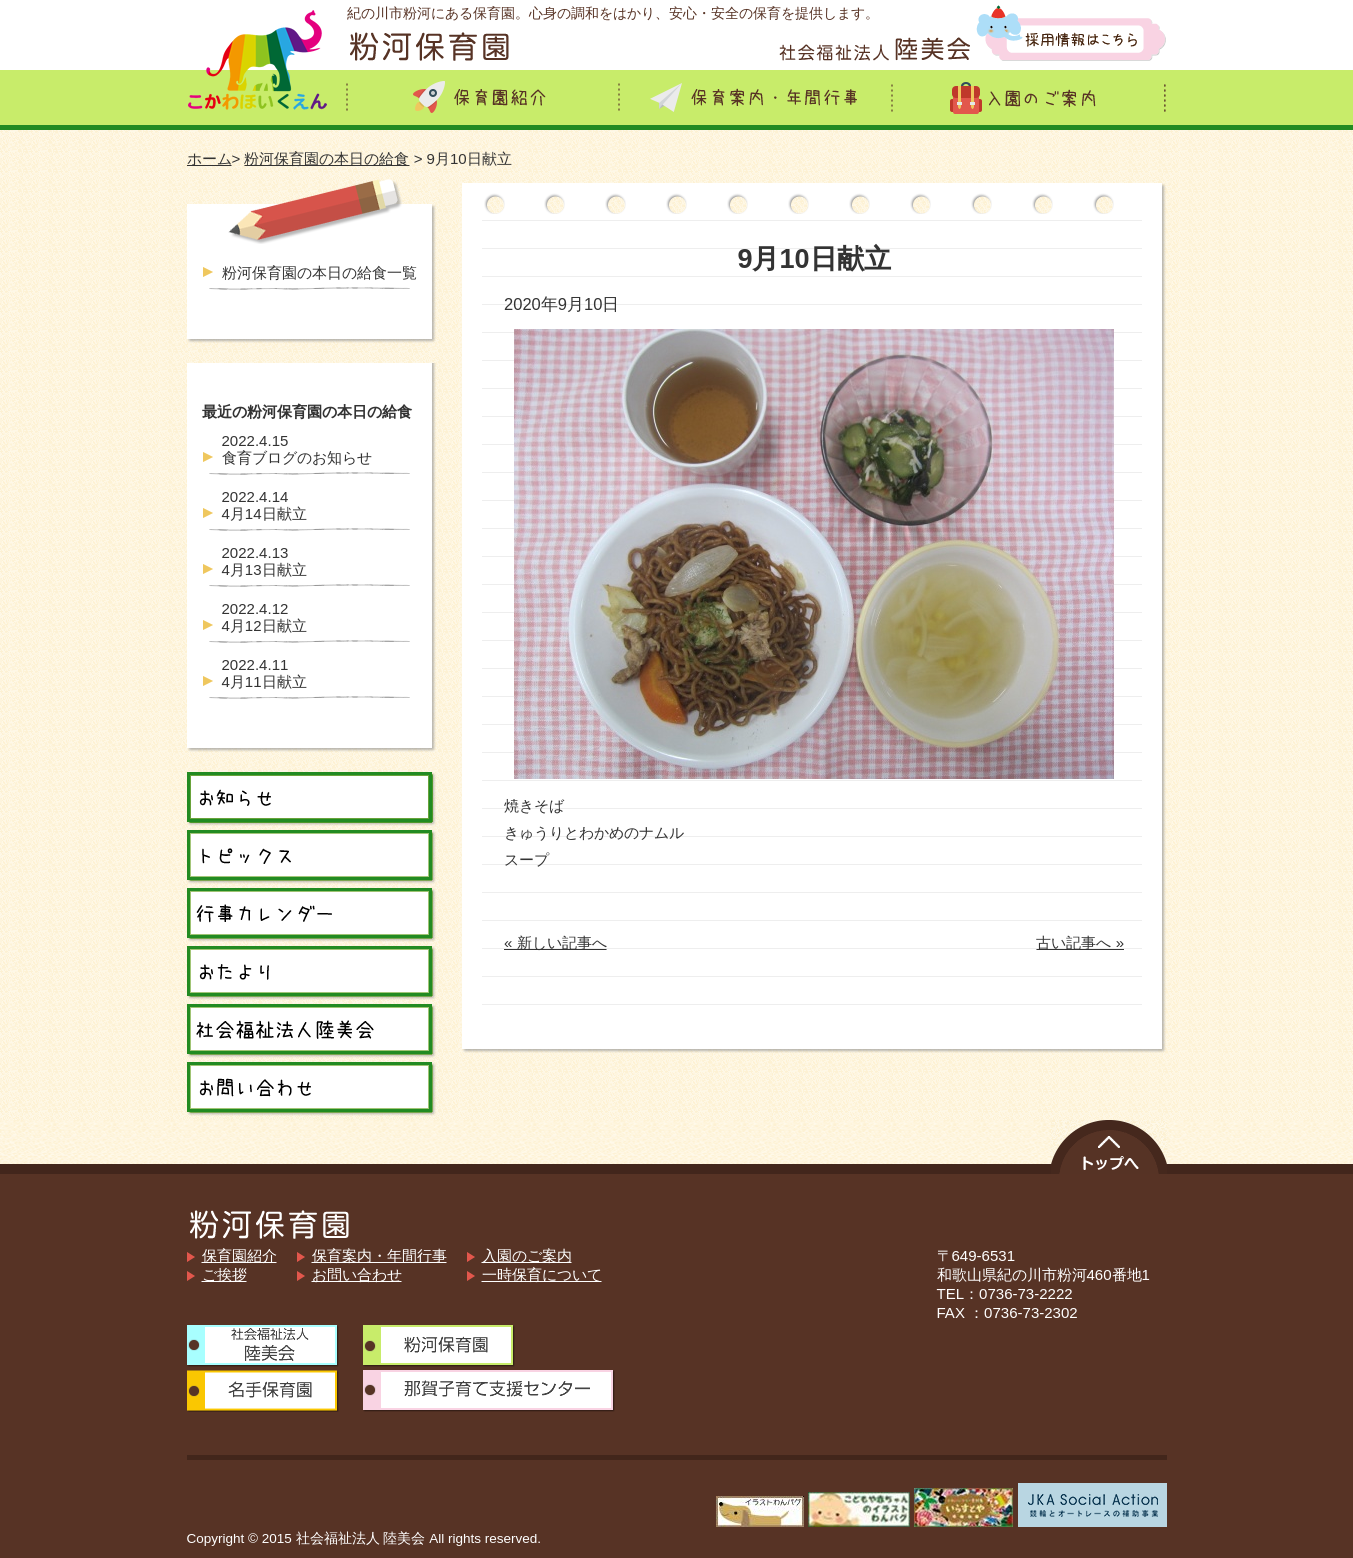 The height and width of the screenshot is (1558, 1353). What do you see at coordinates (542, 1274) in the screenshot?
I see `一時保育について` at bounding box center [542, 1274].